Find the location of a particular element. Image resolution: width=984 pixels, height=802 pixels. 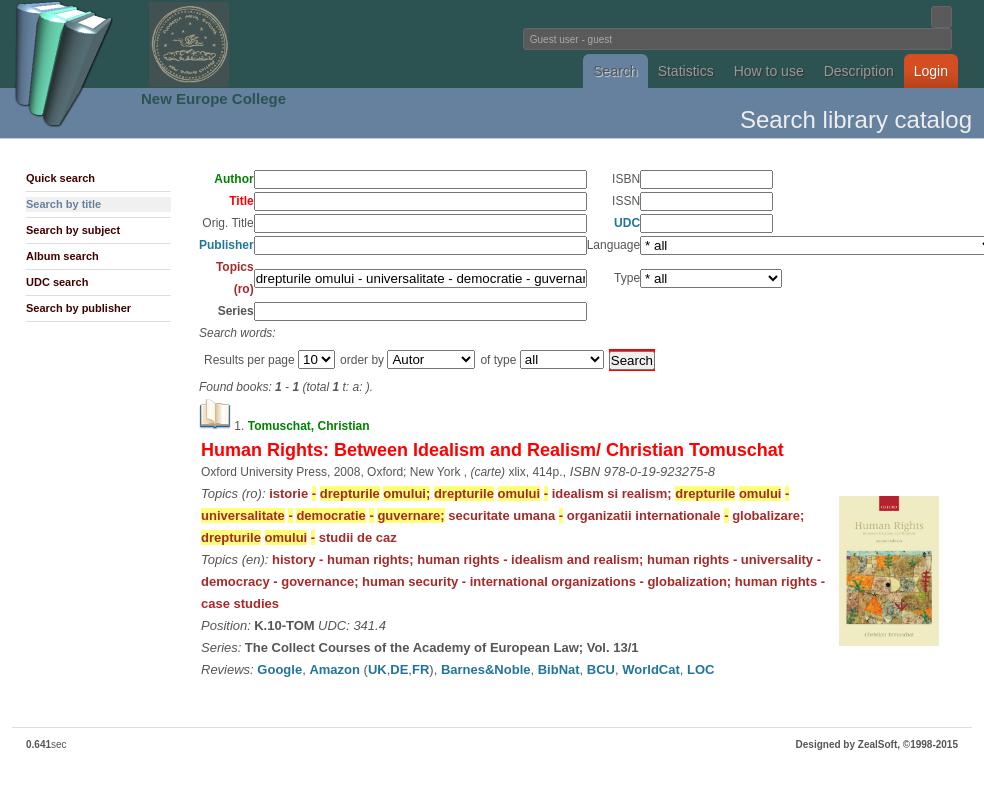

How to use is located at coordinates (769, 71).